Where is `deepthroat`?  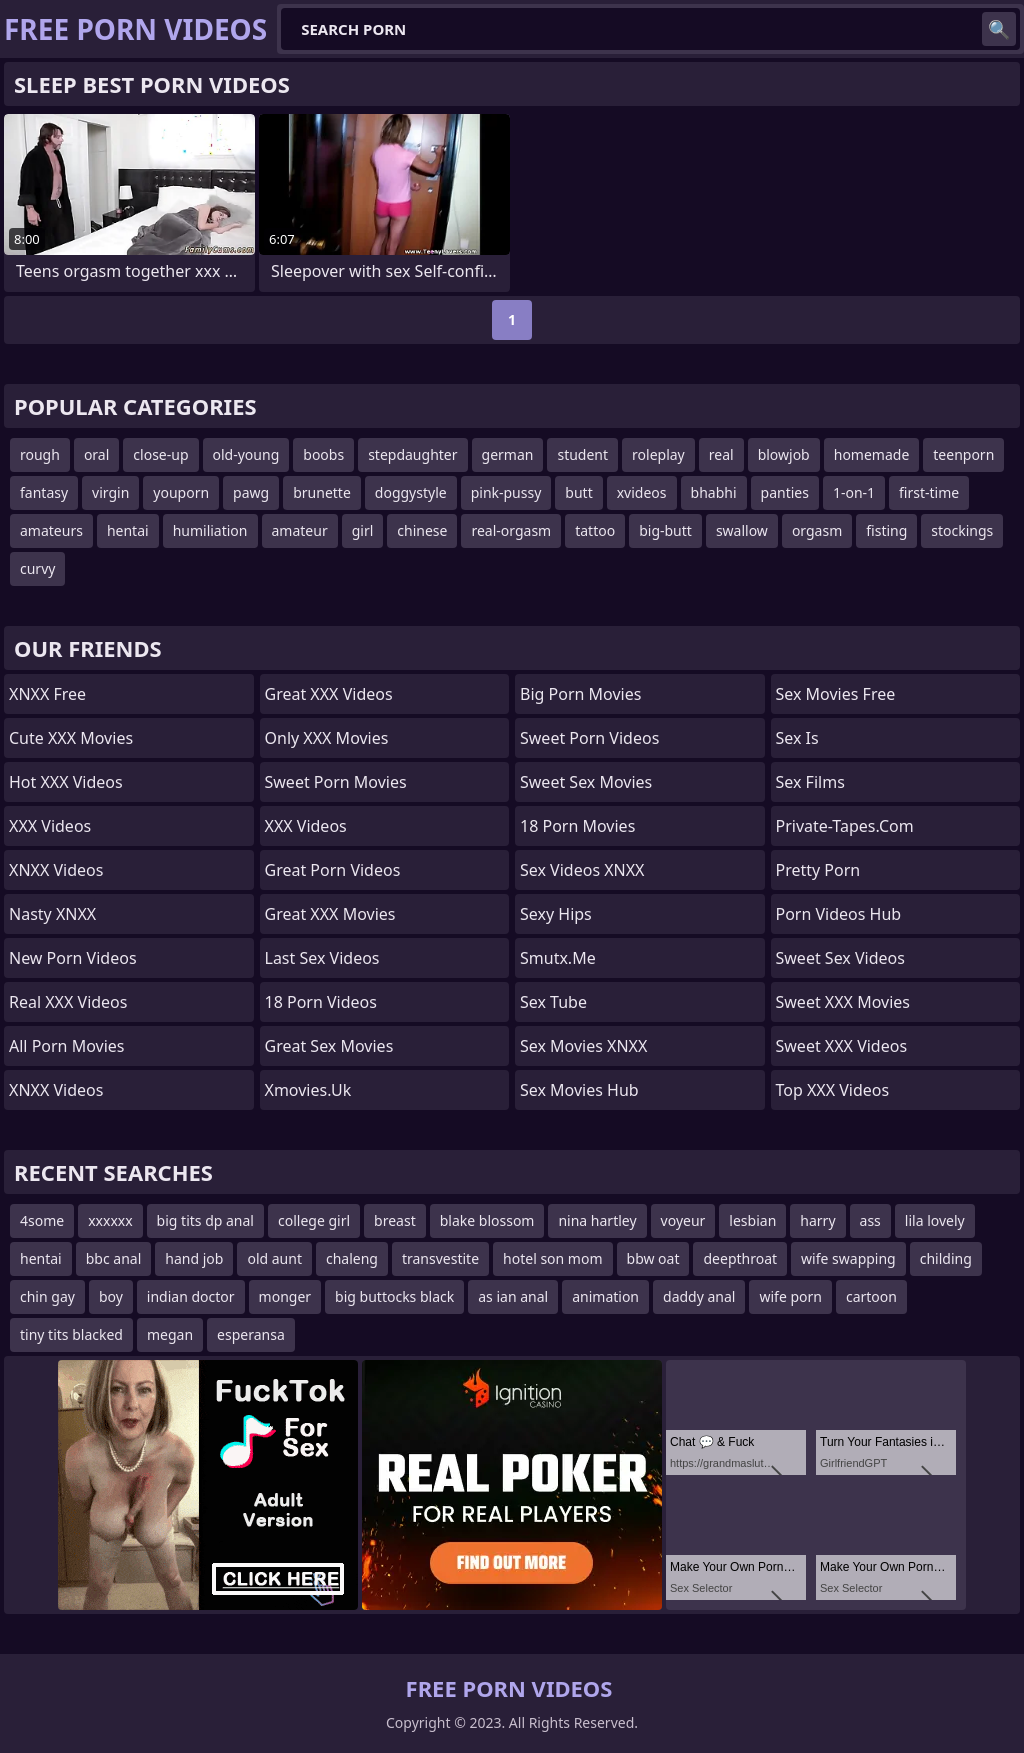
deepthroat is located at coordinates (740, 1258).